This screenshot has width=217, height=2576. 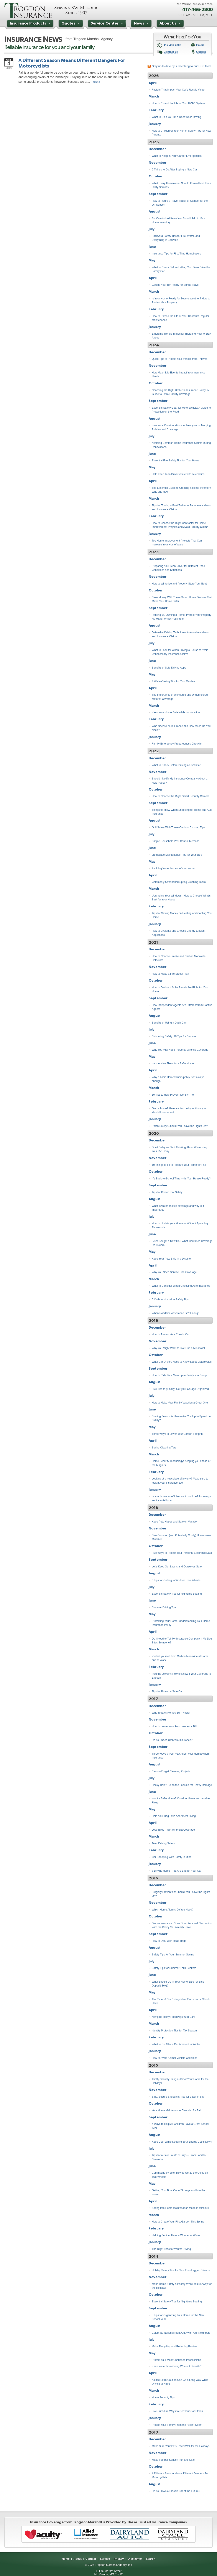 I want to click on Backyard Safety Tips for Fire, Water, and Everything in Between, so click(x=176, y=237).